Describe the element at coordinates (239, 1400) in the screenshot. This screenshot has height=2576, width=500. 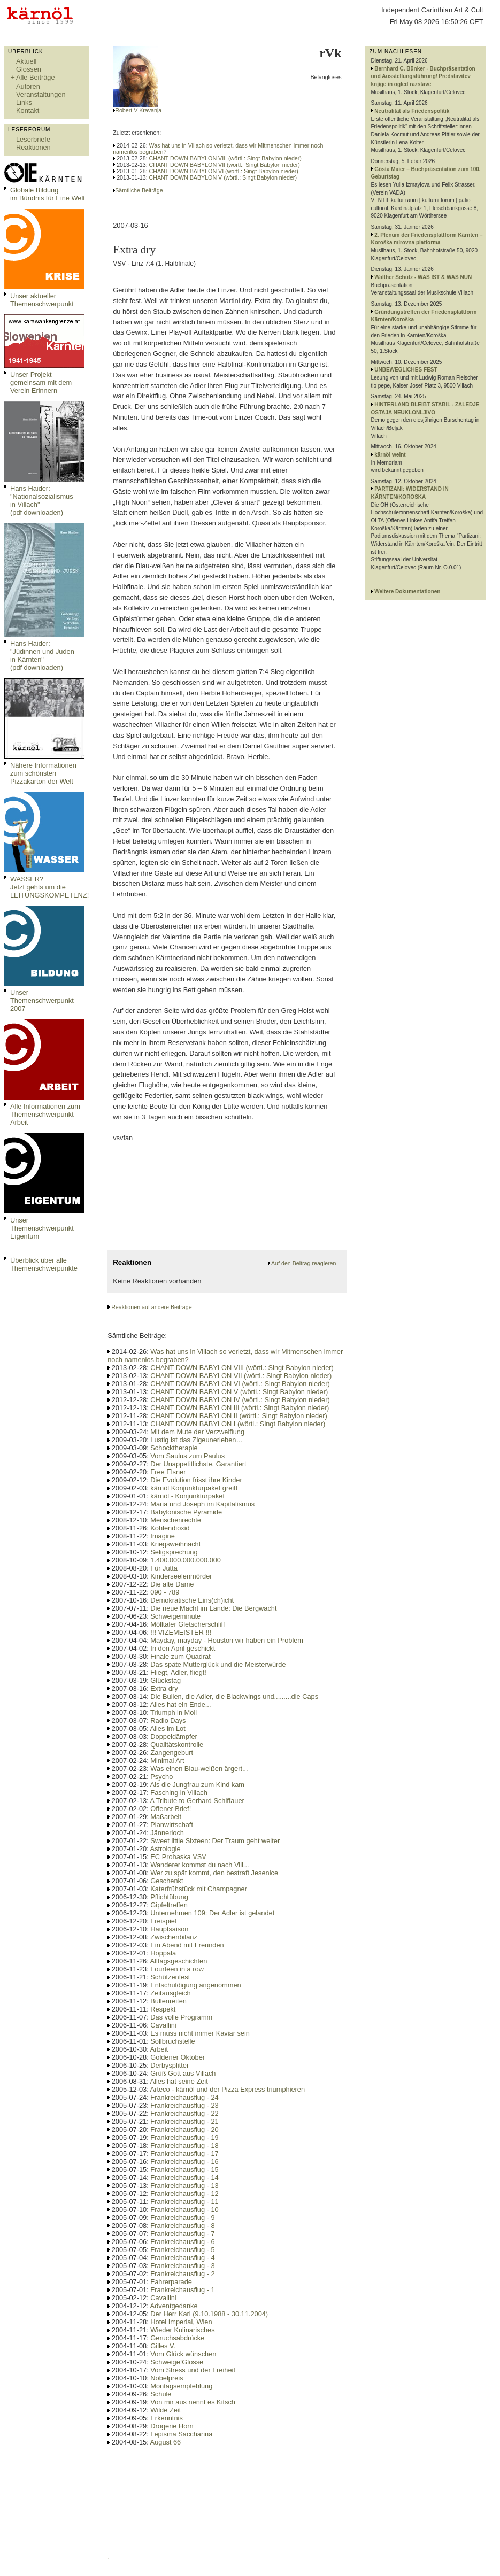
I see `CHANT DOWN BABYLON IV (wörtl.: Singt Babylon nieder)` at that location.